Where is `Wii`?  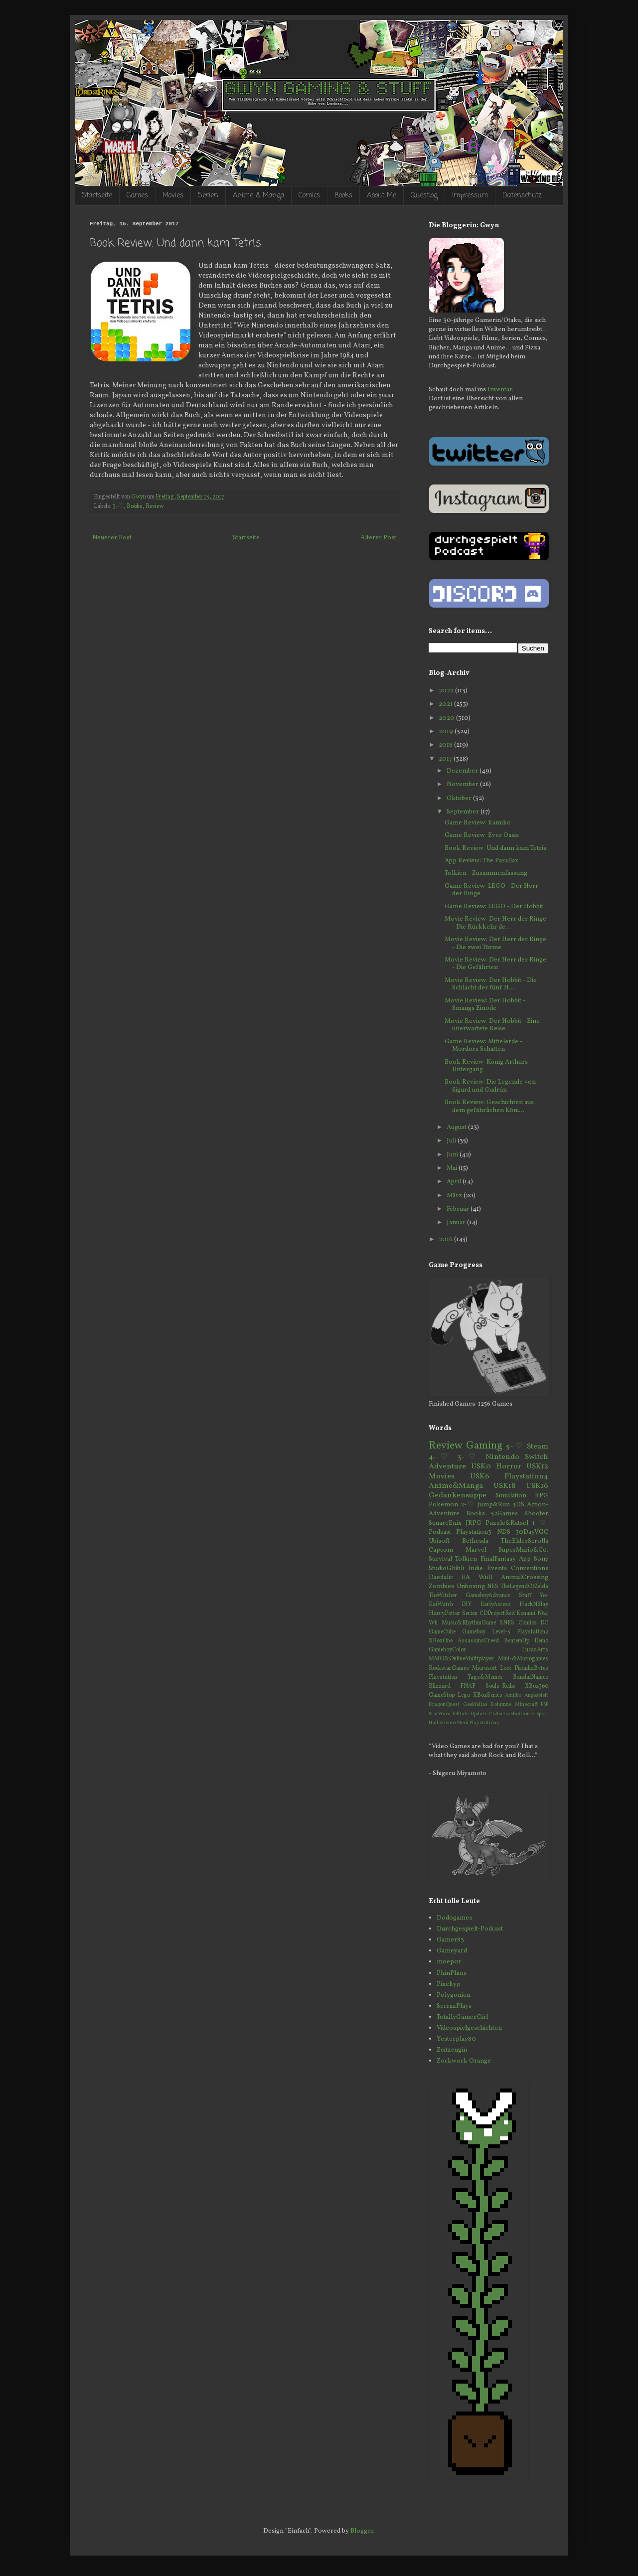 Wii is located at coordinates (433, 1623).